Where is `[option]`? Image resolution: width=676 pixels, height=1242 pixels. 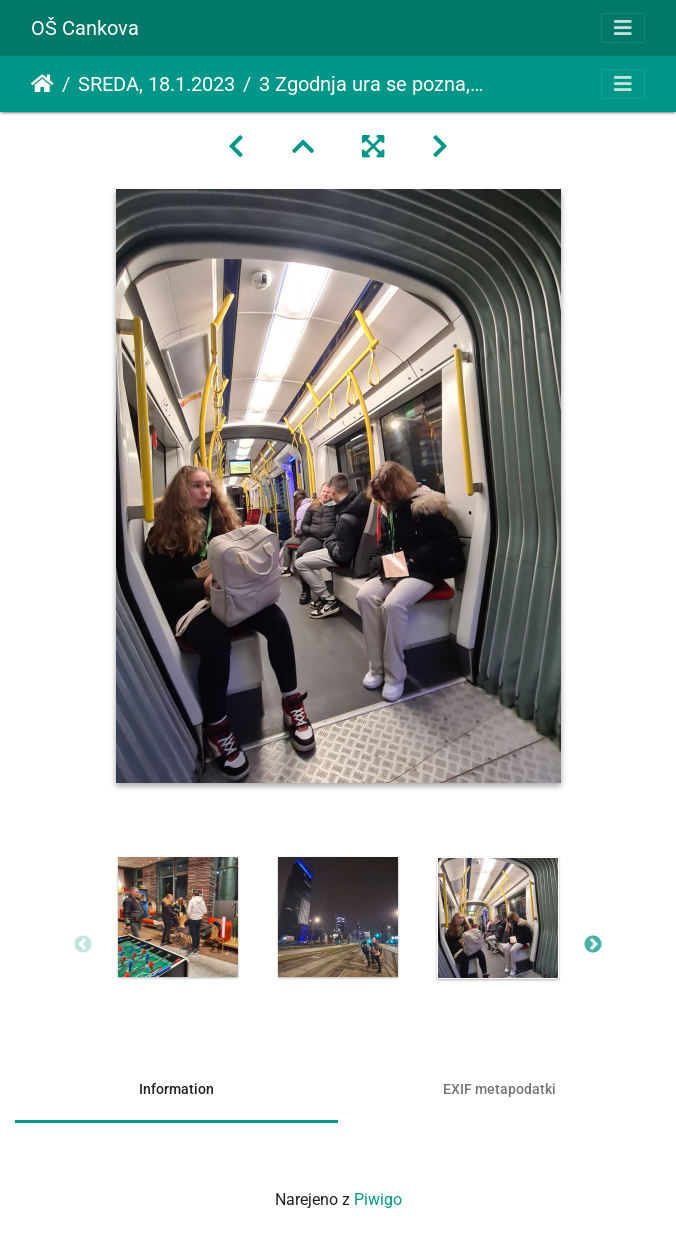 [option] is located at coordinates (178, 917).